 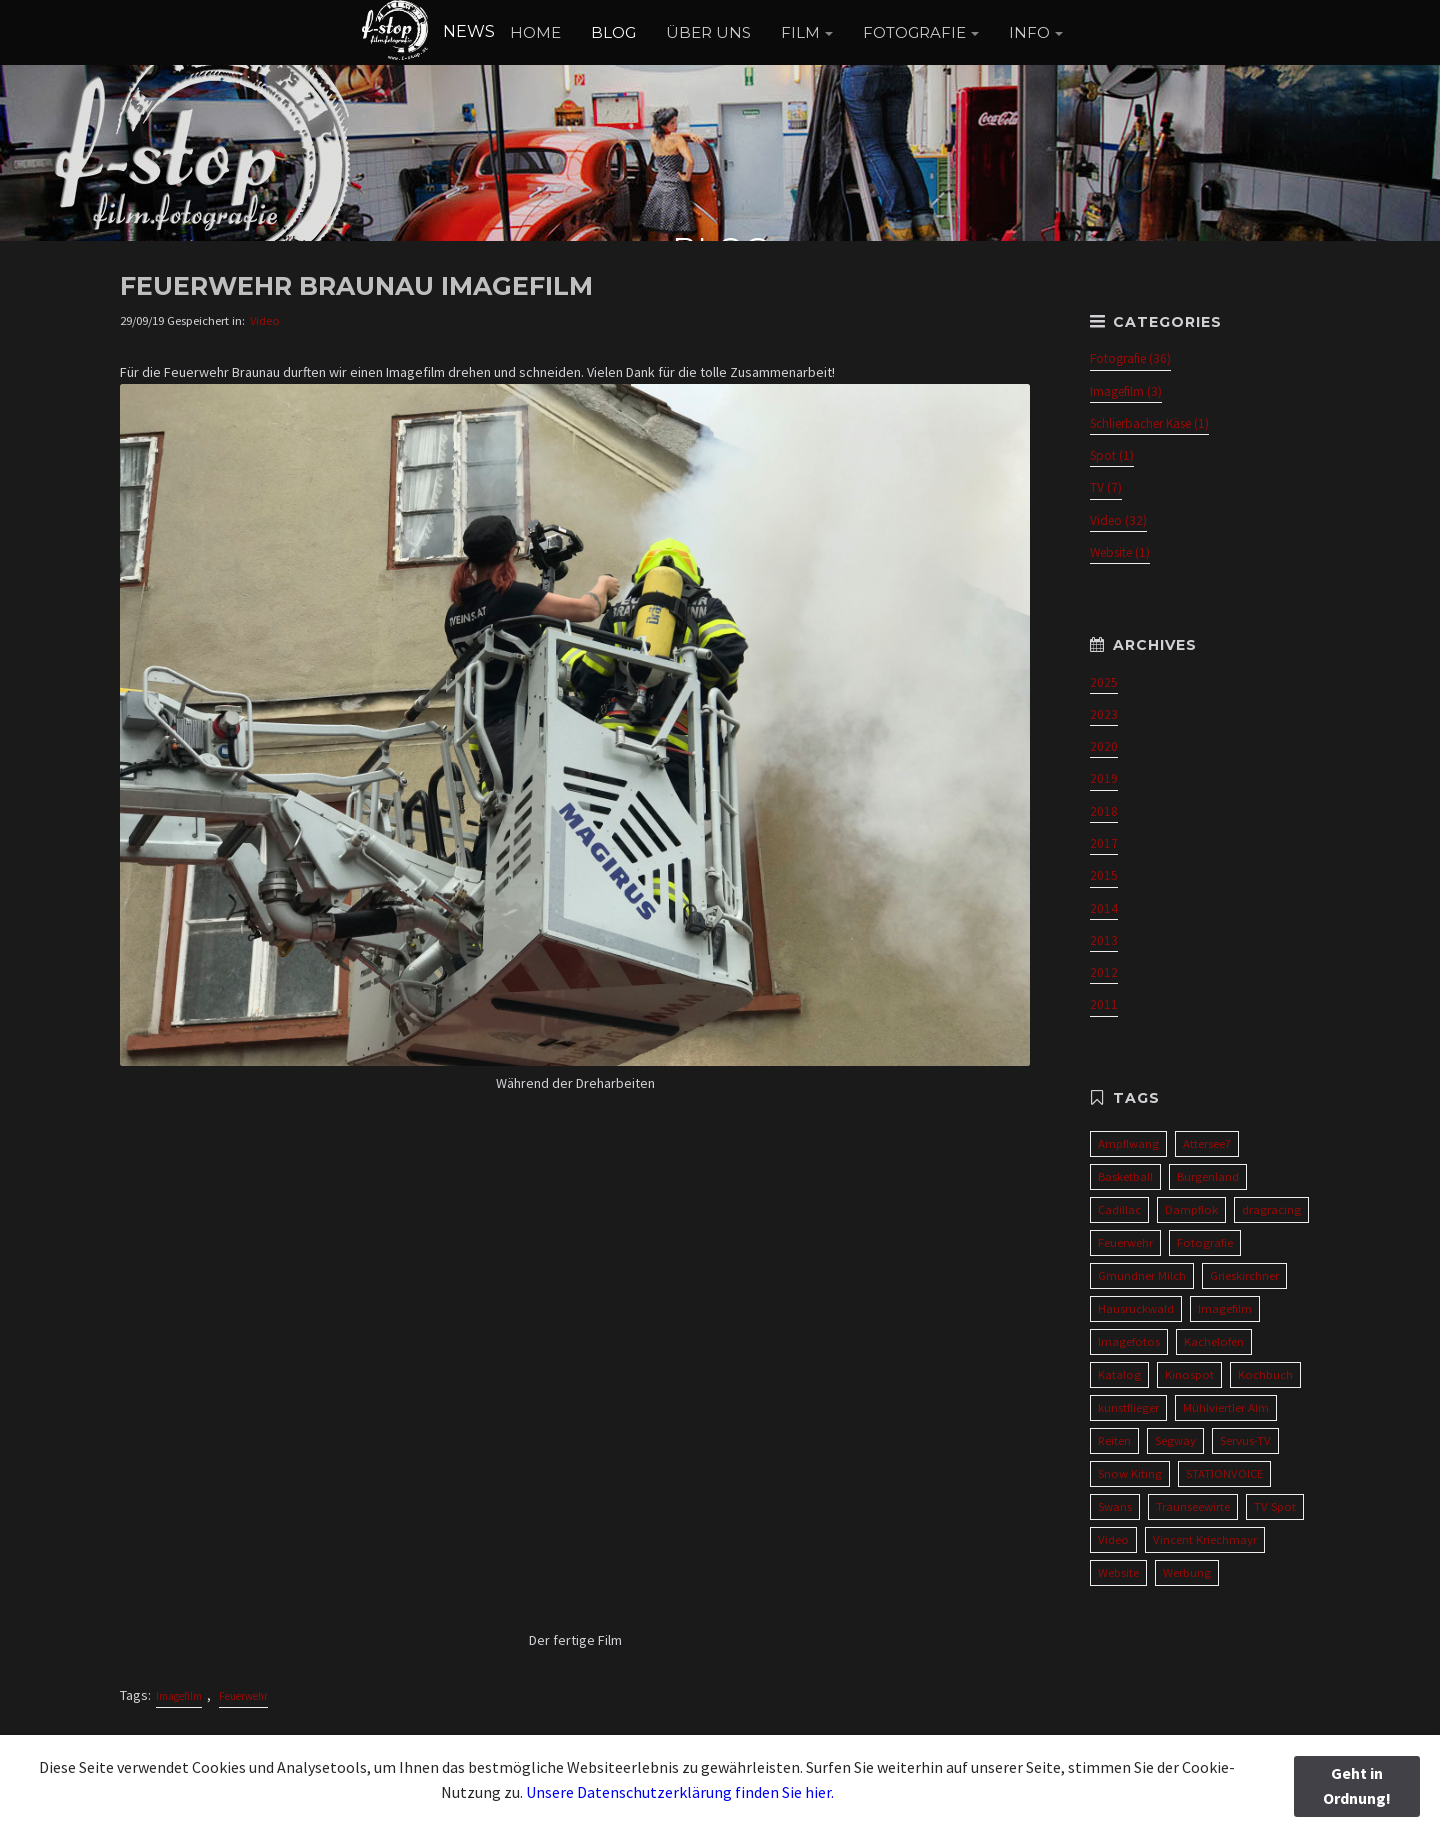 I want to click on Mühlviertler Alm, so click(x=1226, y=1407).